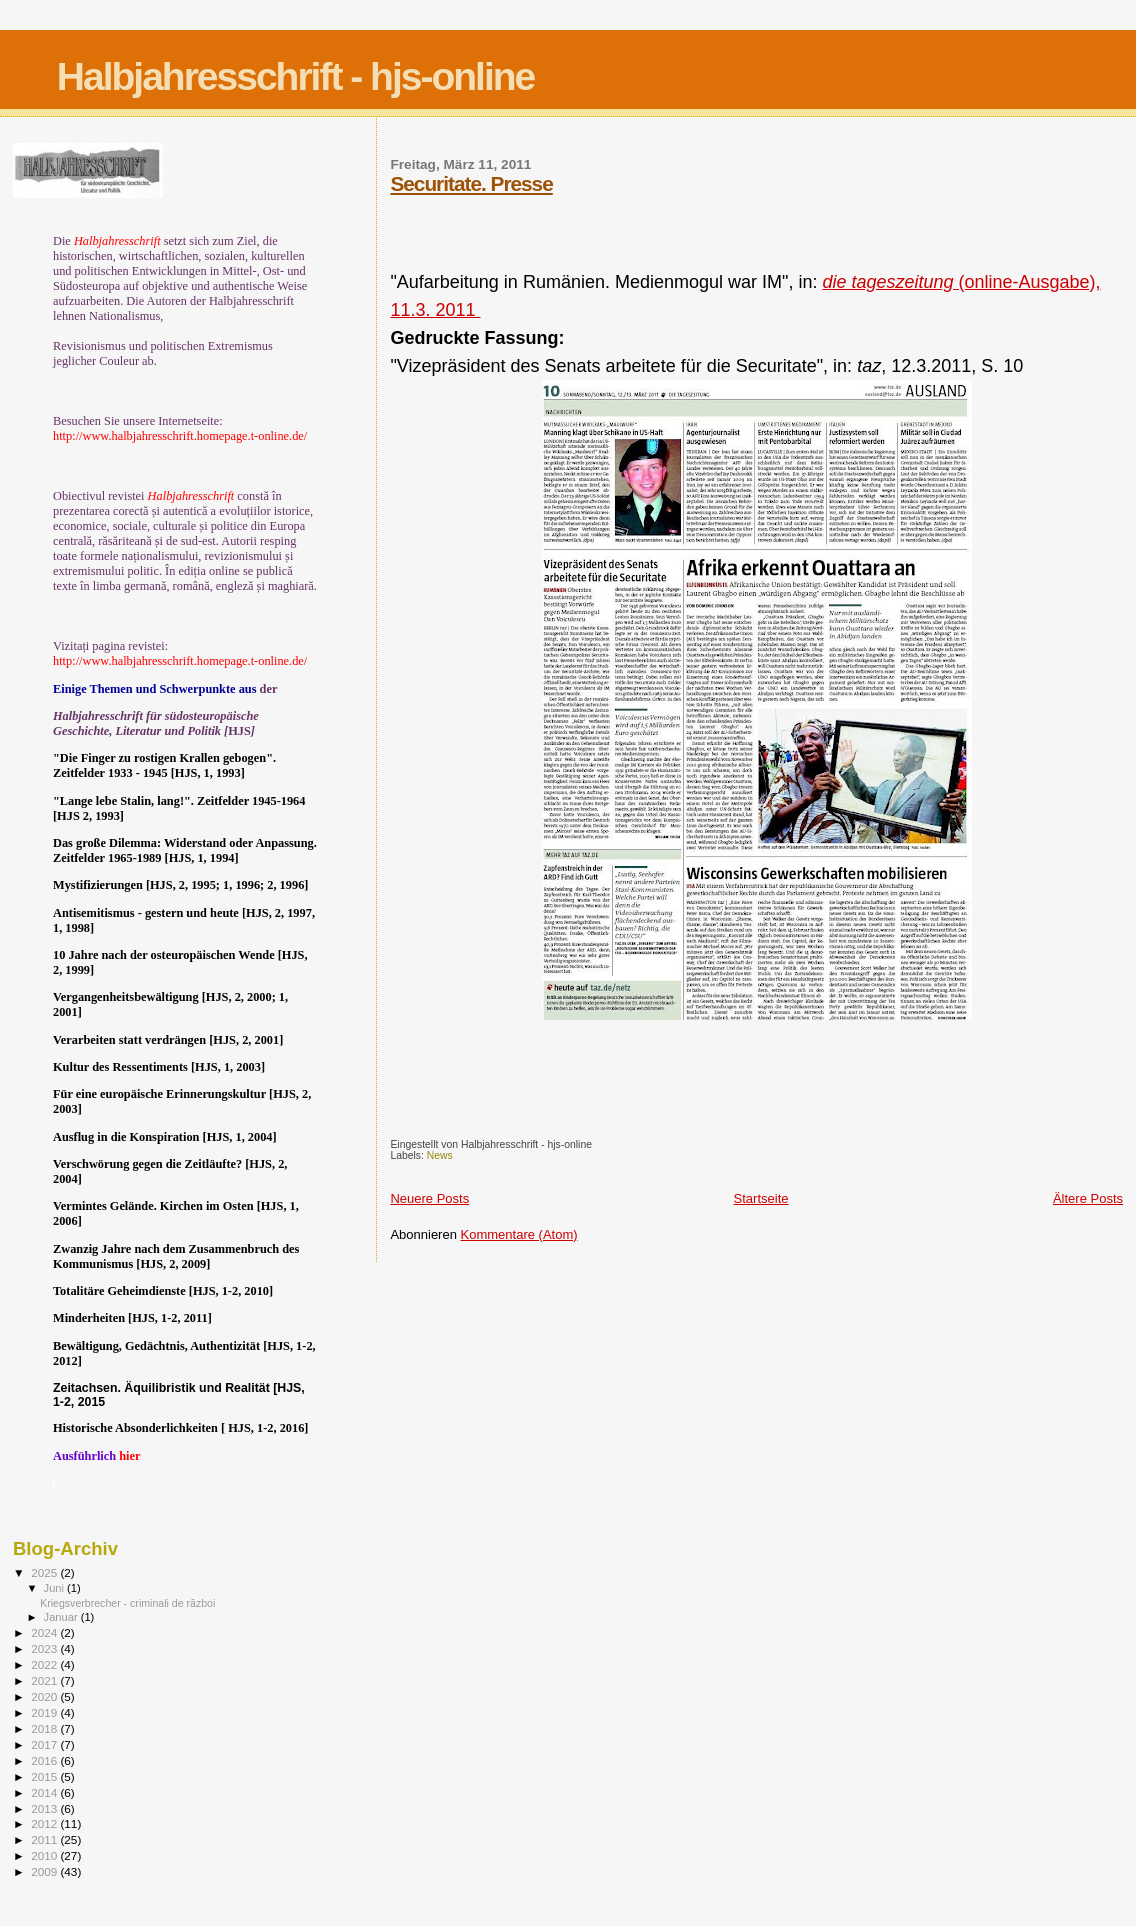 The width and height of the screenshot is (1136, 1926). I want to click on 2012, so click(45, 1823).